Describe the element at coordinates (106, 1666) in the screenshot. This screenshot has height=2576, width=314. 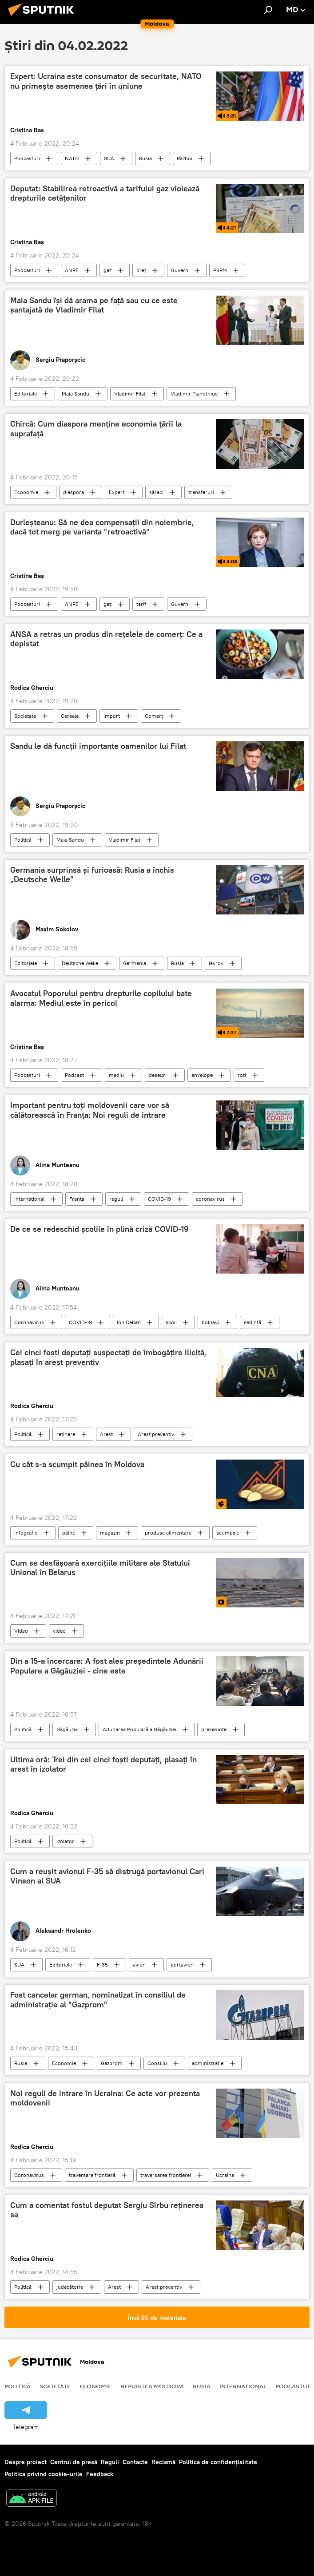
I see `Din a 15-a încercare: A fost ales președintele Adunării Populare a Găgăuziei - cine este` at that location.